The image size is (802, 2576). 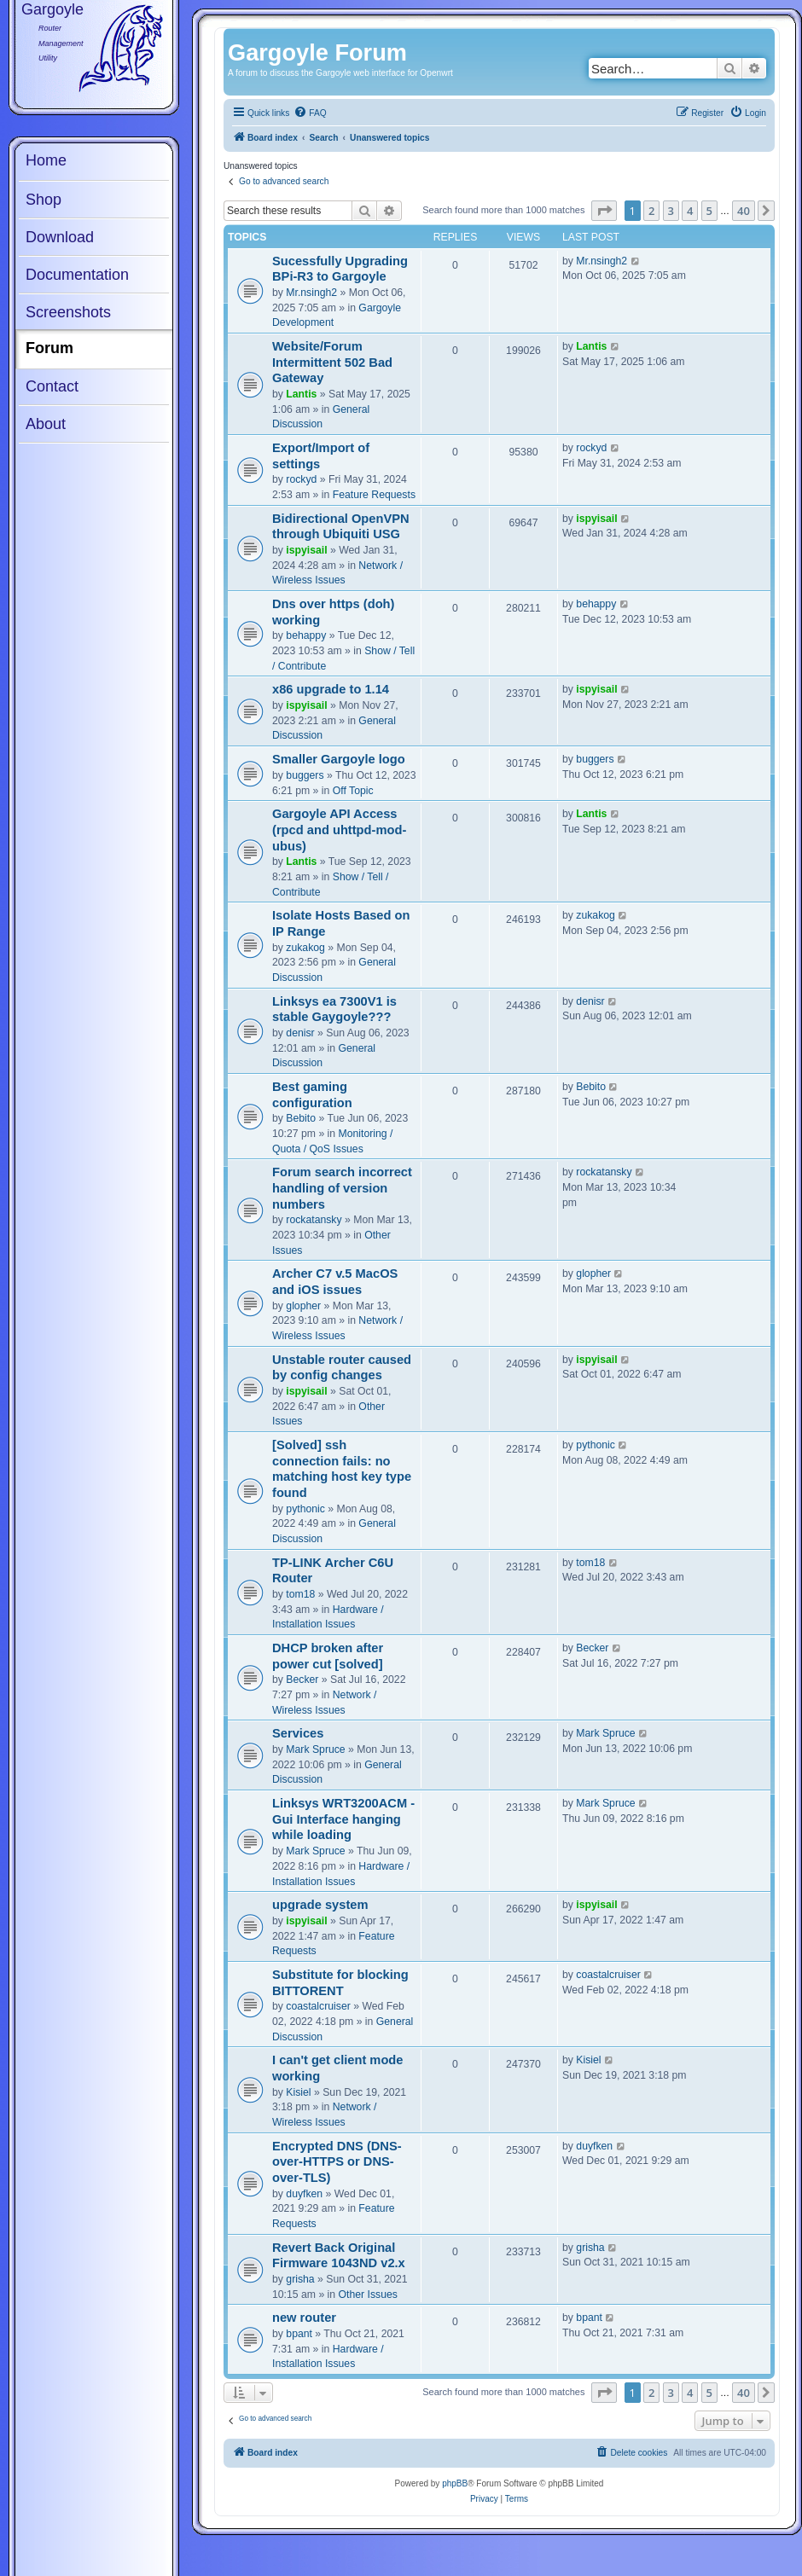 I want to click on Screenshots, so click(x=68, y=312).